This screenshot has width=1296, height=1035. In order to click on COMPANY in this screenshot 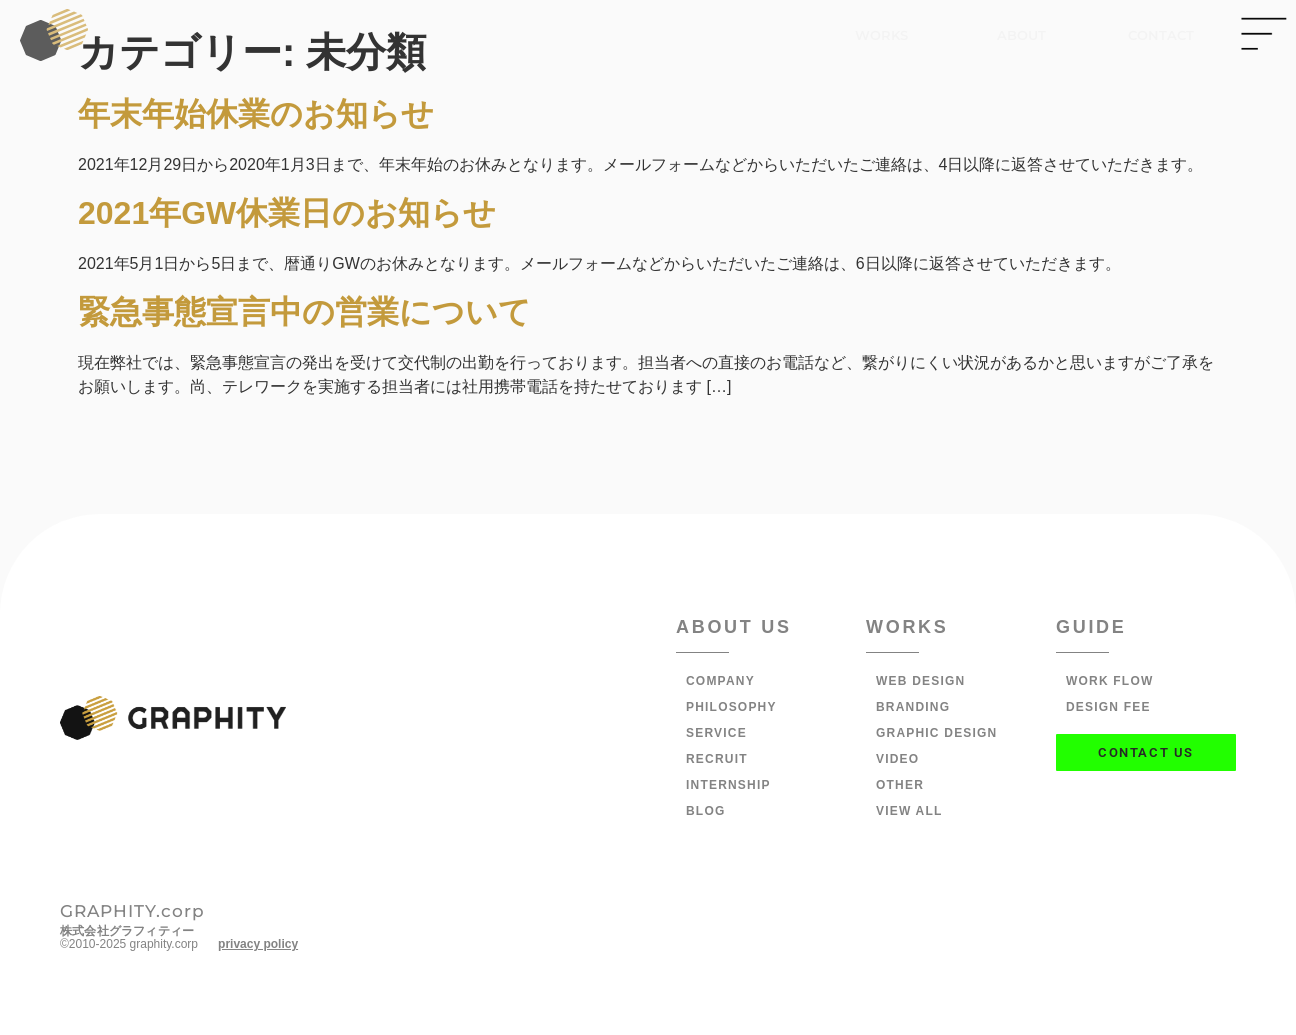, I will do `click(720, 681)`.